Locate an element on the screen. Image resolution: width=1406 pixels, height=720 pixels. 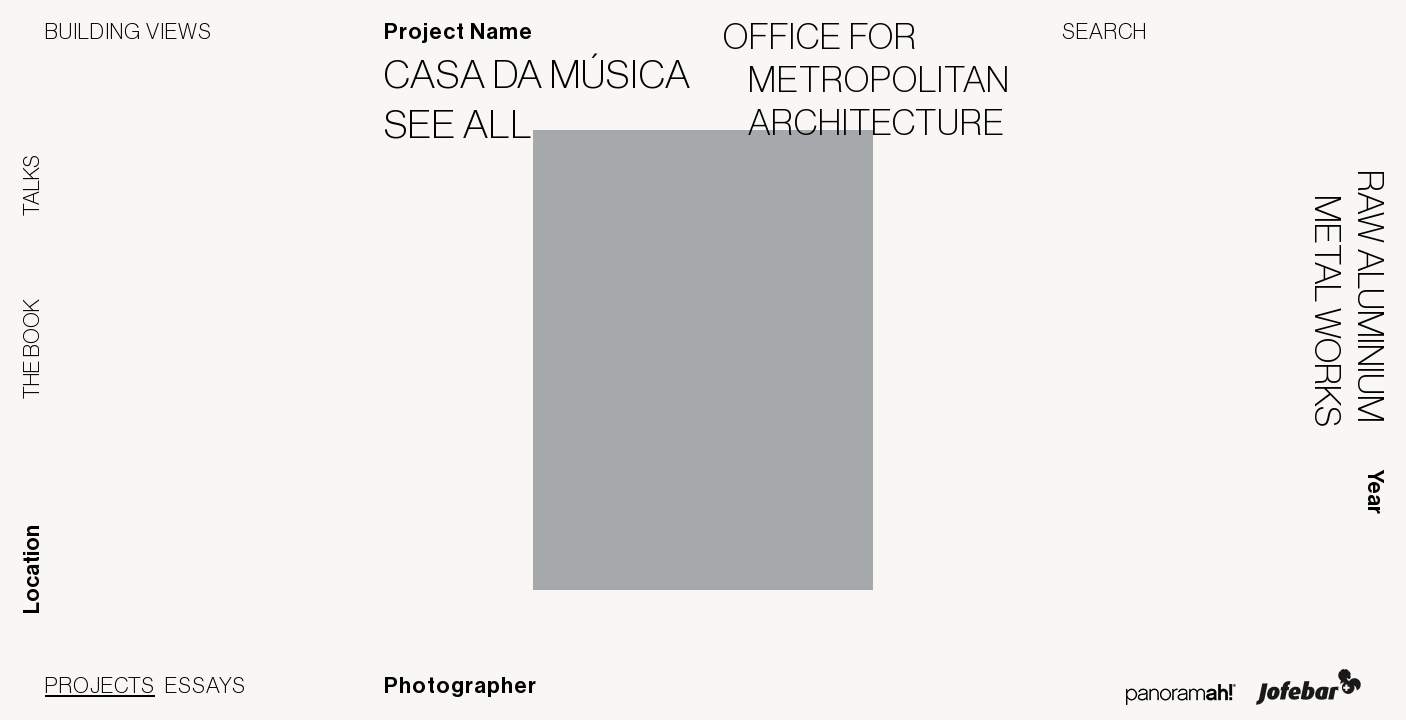
Photographer is located at coordinates (460, 686).